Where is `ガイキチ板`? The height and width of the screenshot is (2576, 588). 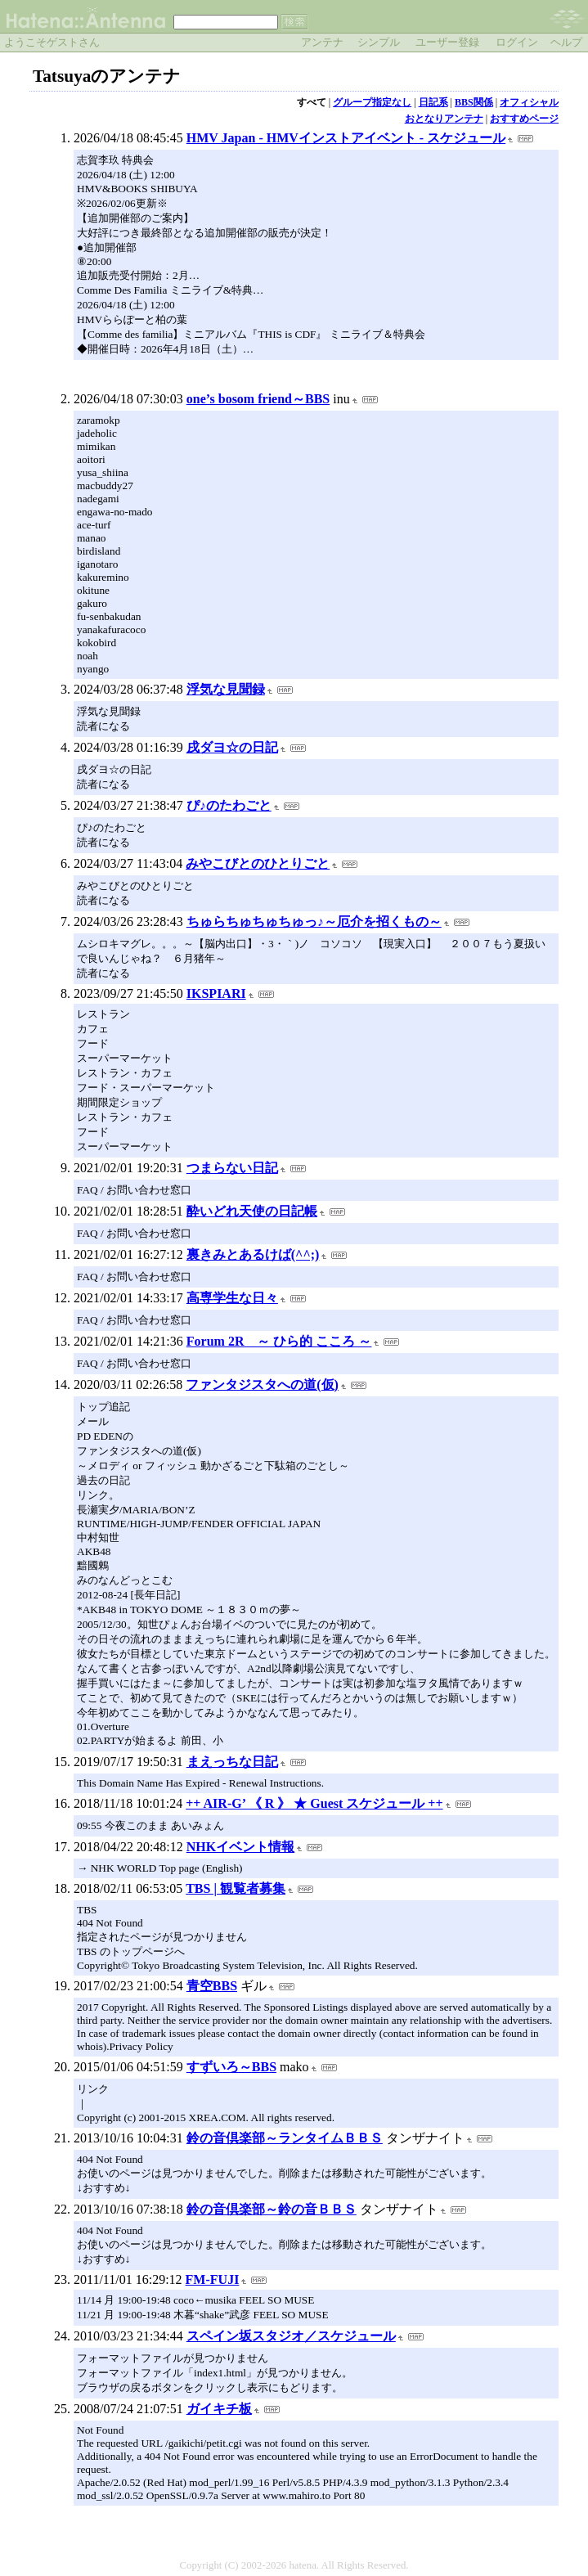 ガイキチ板 is located at coordinates (219, 2409).